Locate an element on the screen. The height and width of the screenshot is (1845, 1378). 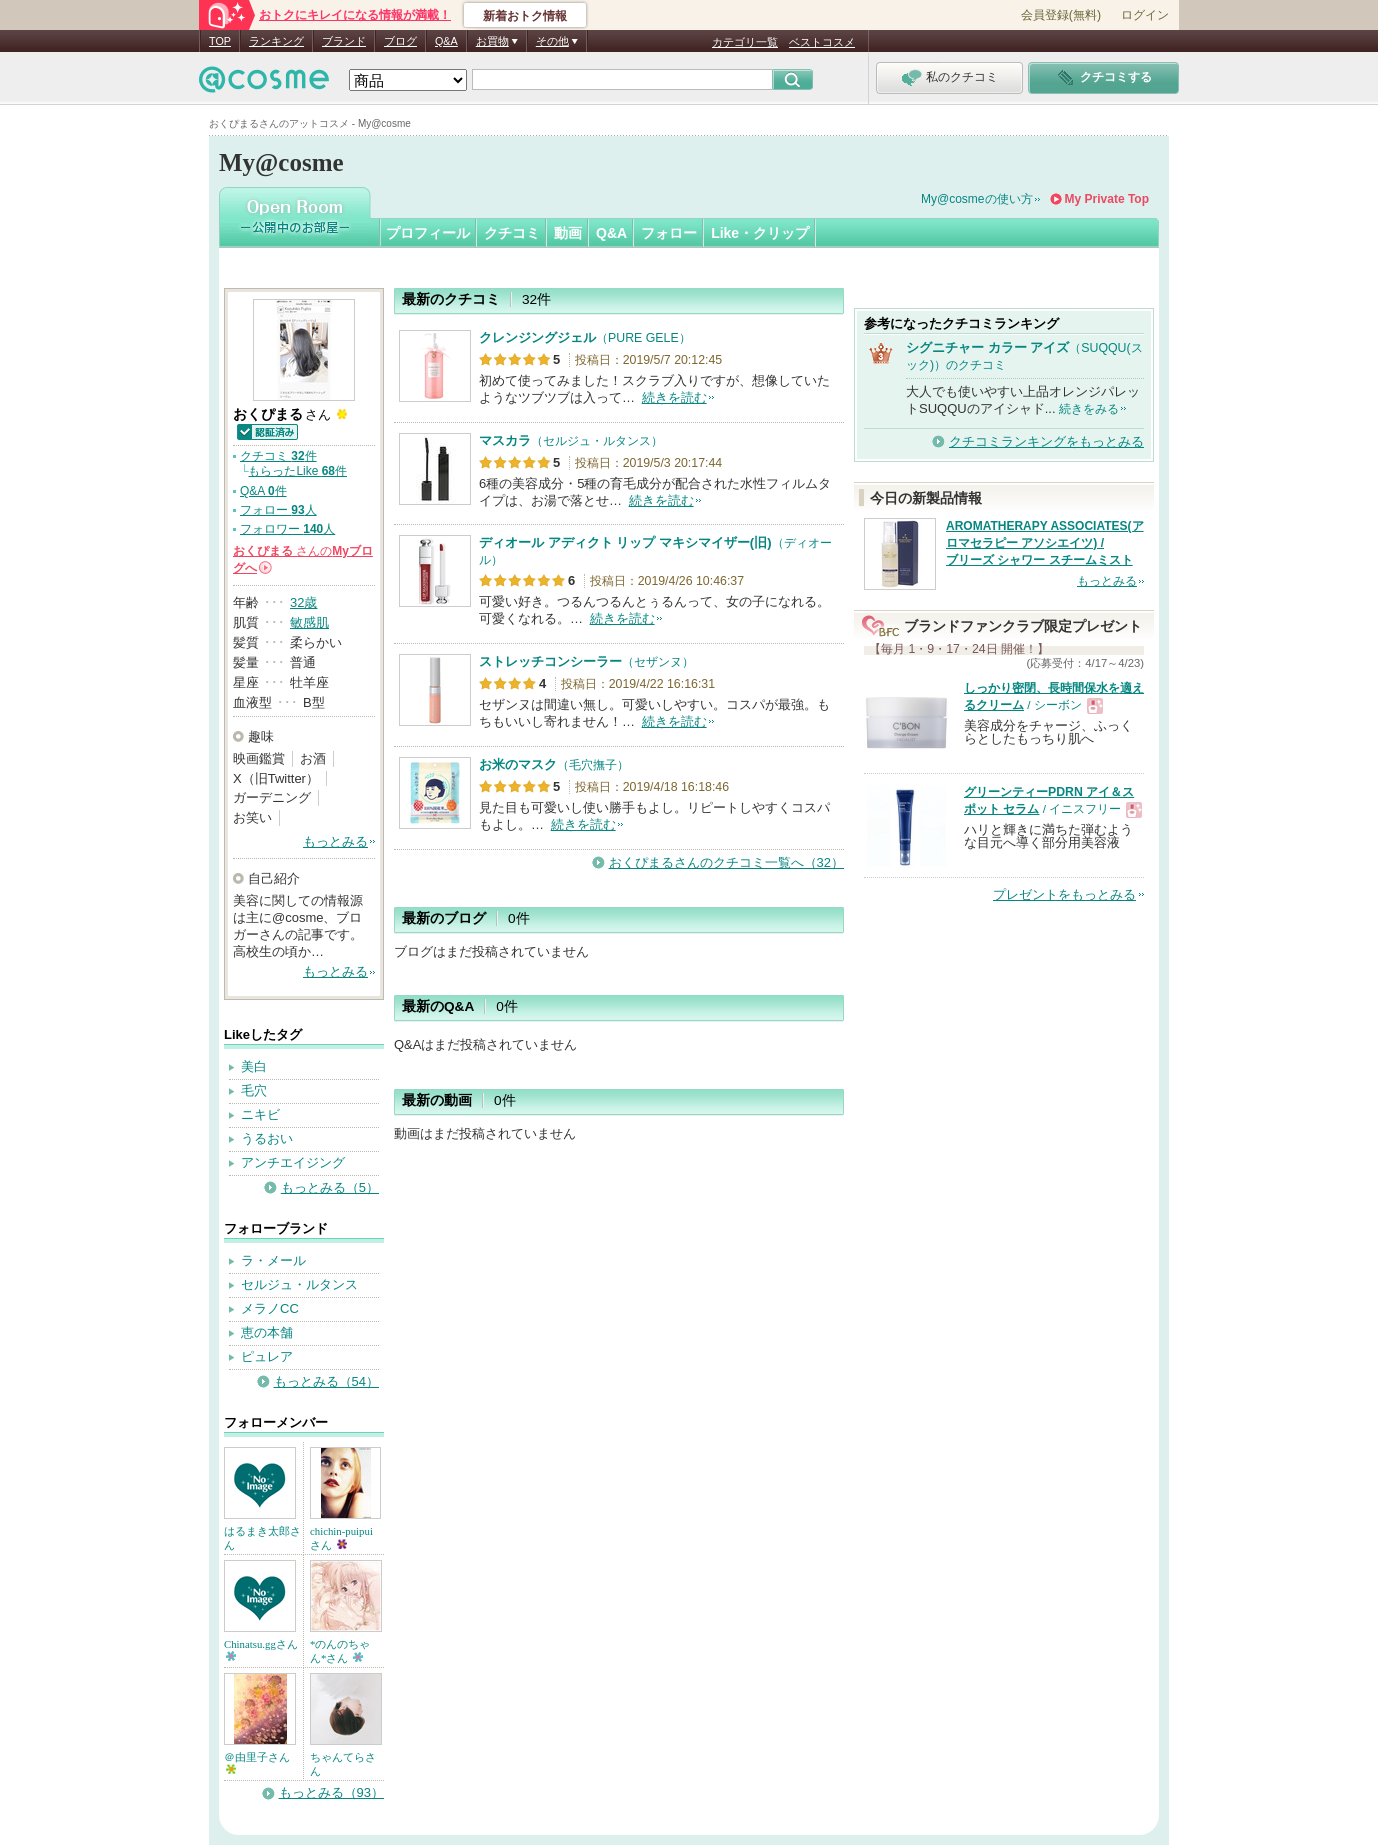
Q&A 件 is located at coordinates (263, 491).